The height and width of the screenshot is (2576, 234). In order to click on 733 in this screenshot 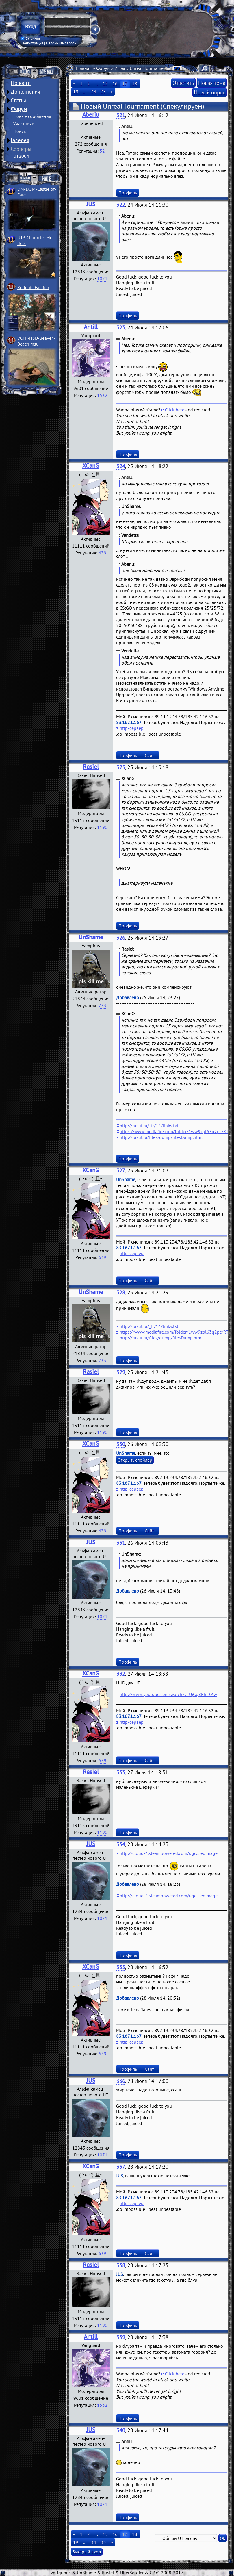, I will do `click(102, 1005)`.